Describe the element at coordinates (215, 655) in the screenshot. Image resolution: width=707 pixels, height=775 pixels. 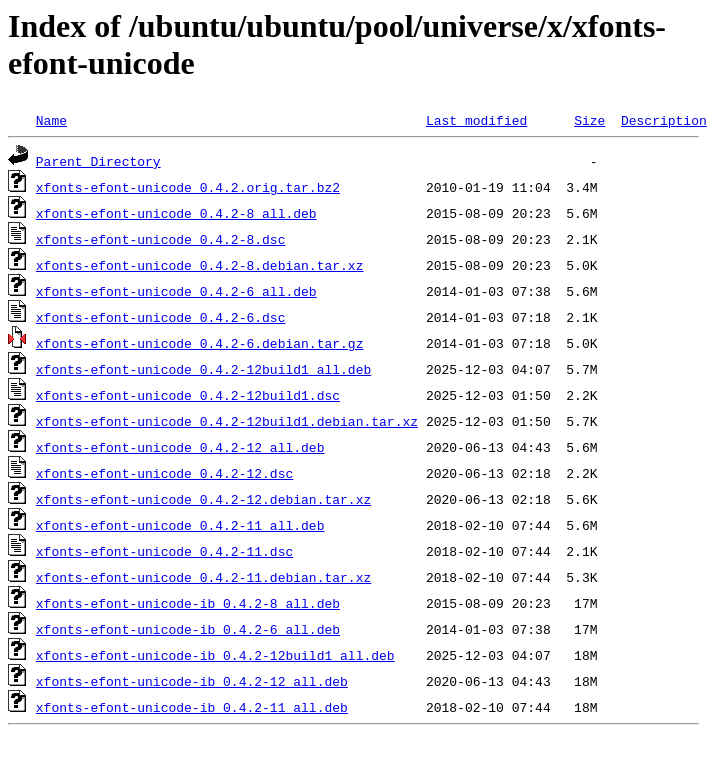
I see `xfonts-efont-unicode-ib_0.4.2-12build1_all.deb` at that location.